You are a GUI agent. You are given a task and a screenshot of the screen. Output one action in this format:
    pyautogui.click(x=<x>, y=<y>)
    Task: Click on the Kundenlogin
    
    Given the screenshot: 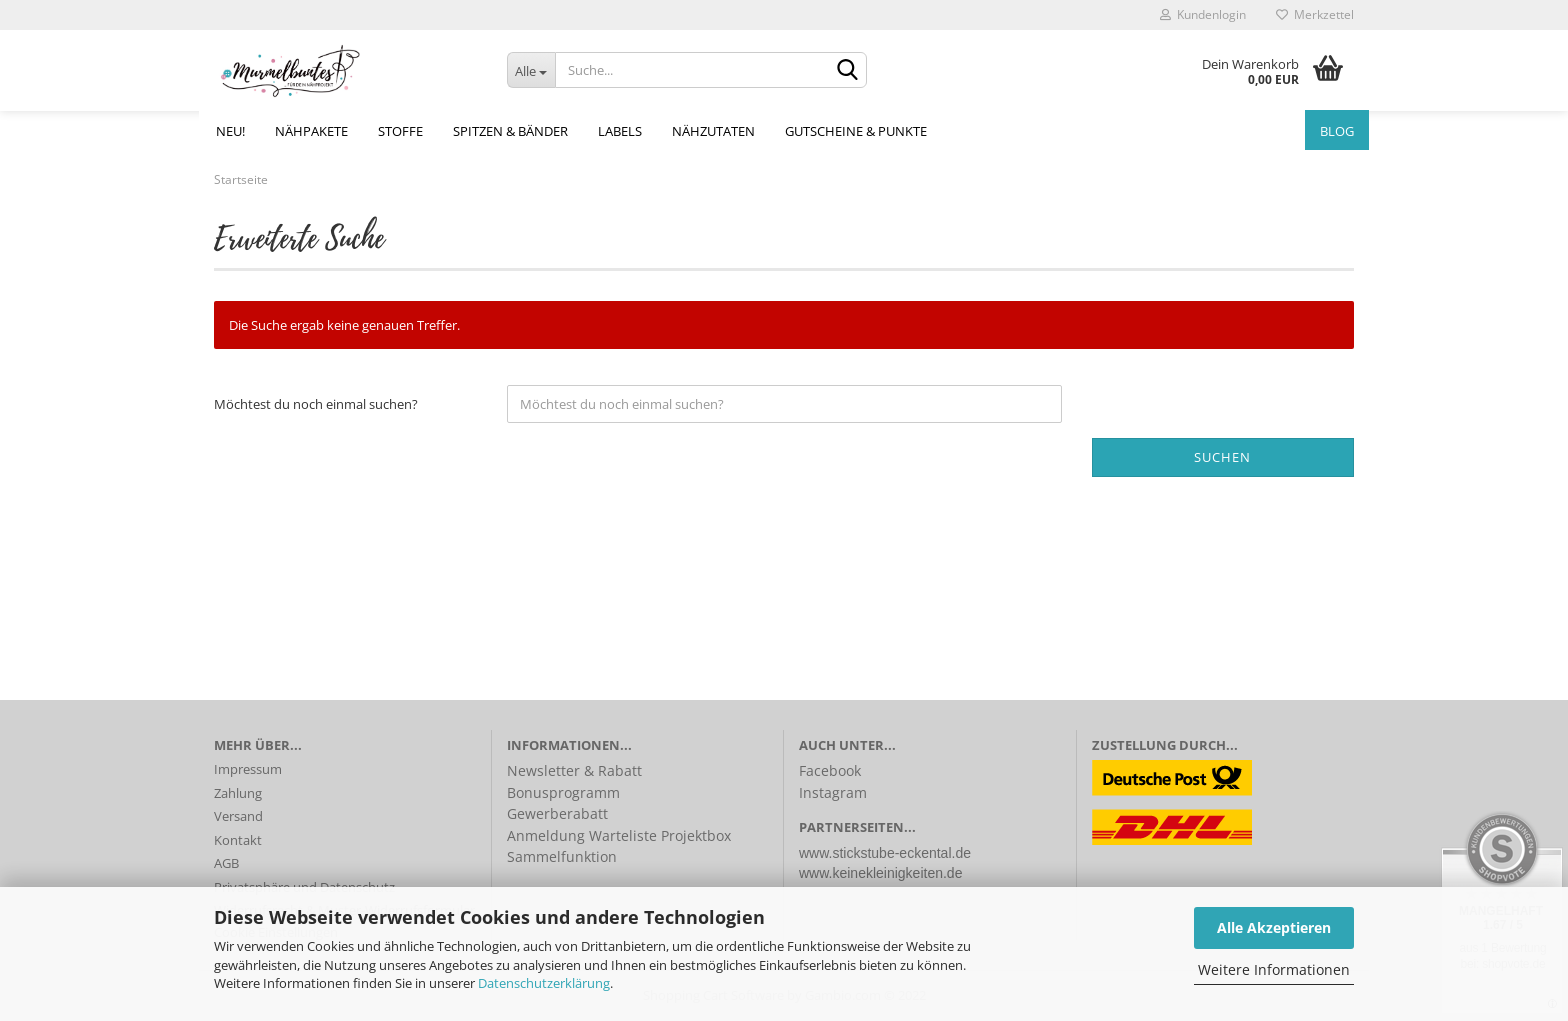 What is the action you would take?
    pyautogui.click(x=1203, y=14)
    